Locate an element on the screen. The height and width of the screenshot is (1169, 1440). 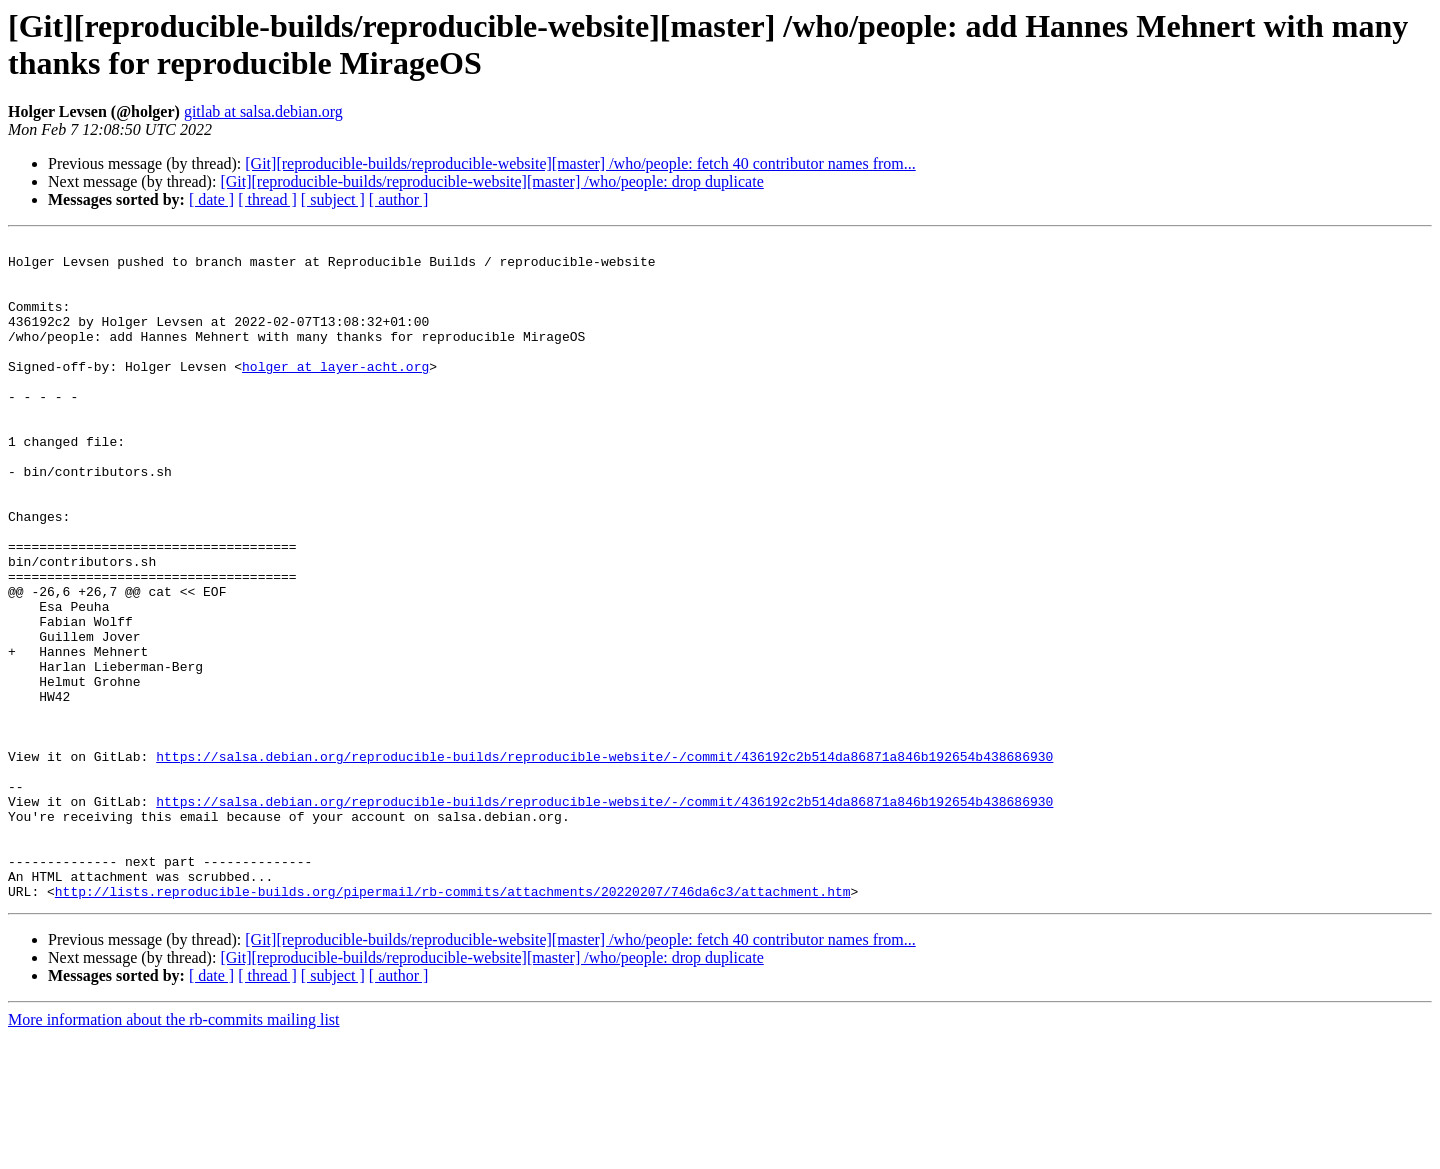
http://lists.reproducible-builds.org/pipermail/rb-commits/attachments/20220207/746da6c3/attachment.htm is located at coordinates (453, 1023).